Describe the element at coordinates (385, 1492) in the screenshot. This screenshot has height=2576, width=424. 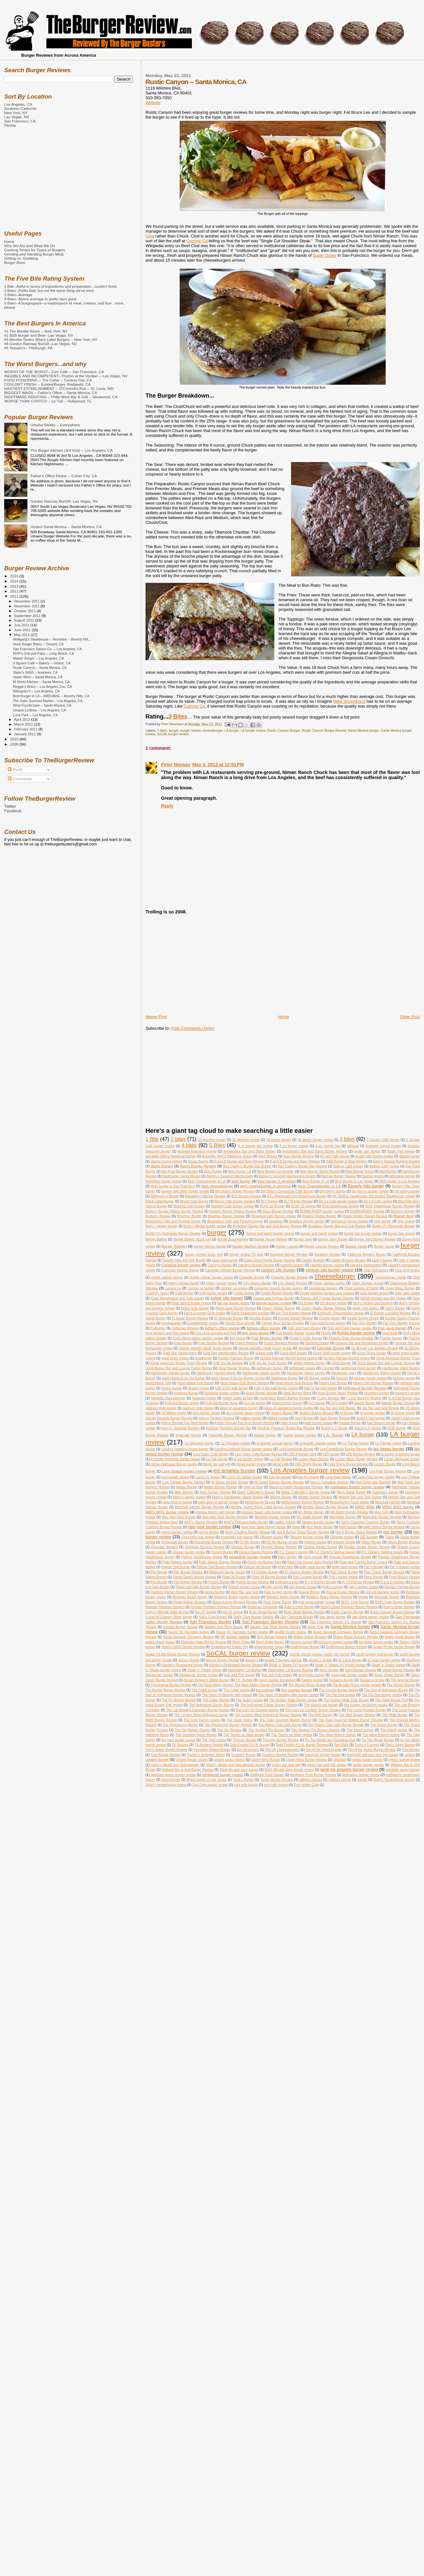
I see `marlowe's burger` at that location.